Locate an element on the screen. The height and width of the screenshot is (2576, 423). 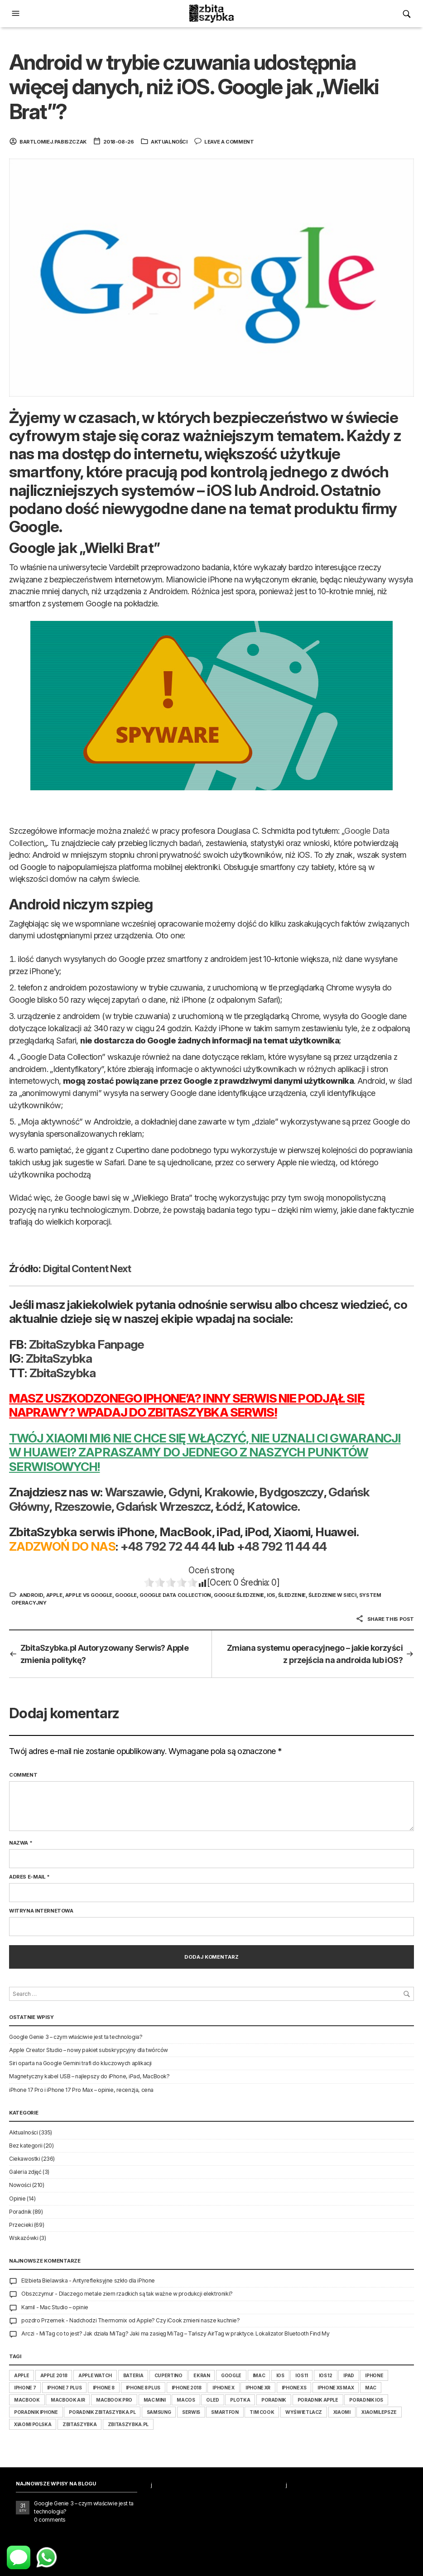
XiaomiLepsze [XiaomiLepsze (14 elementów)] is located at coordinates (379, 2412).